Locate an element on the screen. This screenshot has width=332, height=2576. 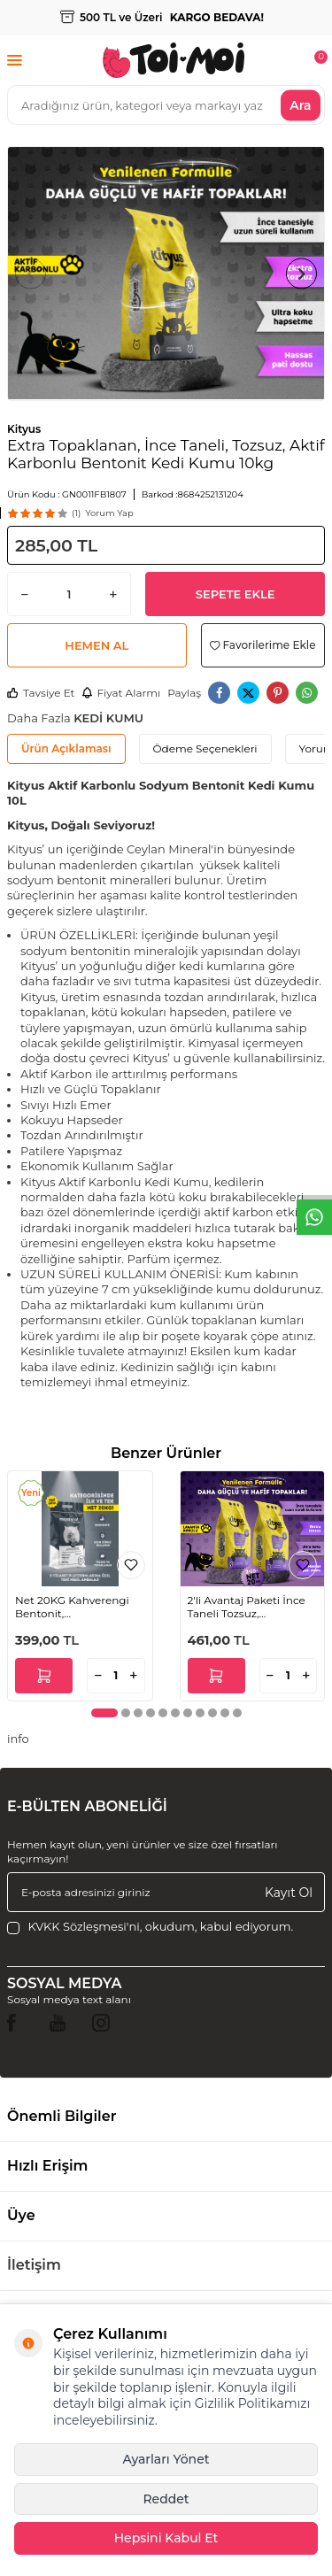
Net 20KG Kahverengi Bentonit, Ekonomik,Aktif Karbonlu, Topaklanan, Tozsuz, Koku Hapseden Kedi Kumu is located at coordinates (77, 1607).